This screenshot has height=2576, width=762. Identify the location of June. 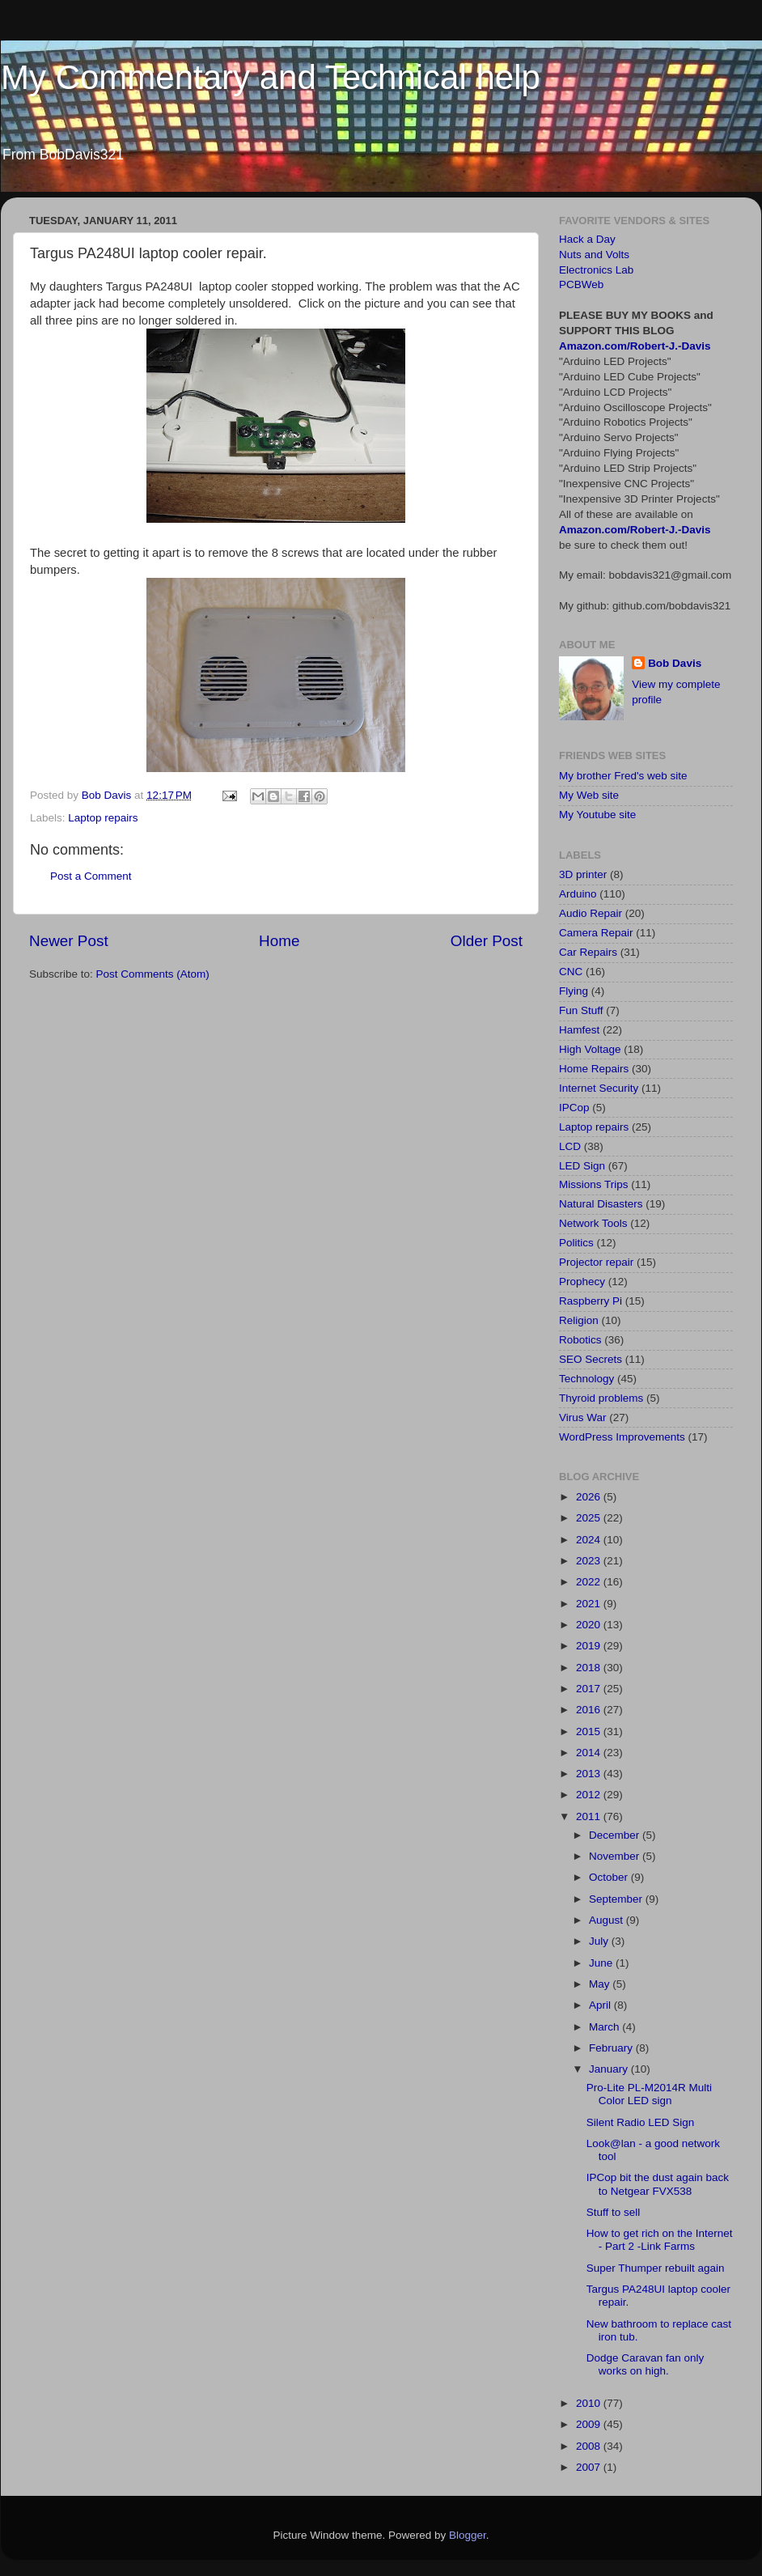
(602, 1963).